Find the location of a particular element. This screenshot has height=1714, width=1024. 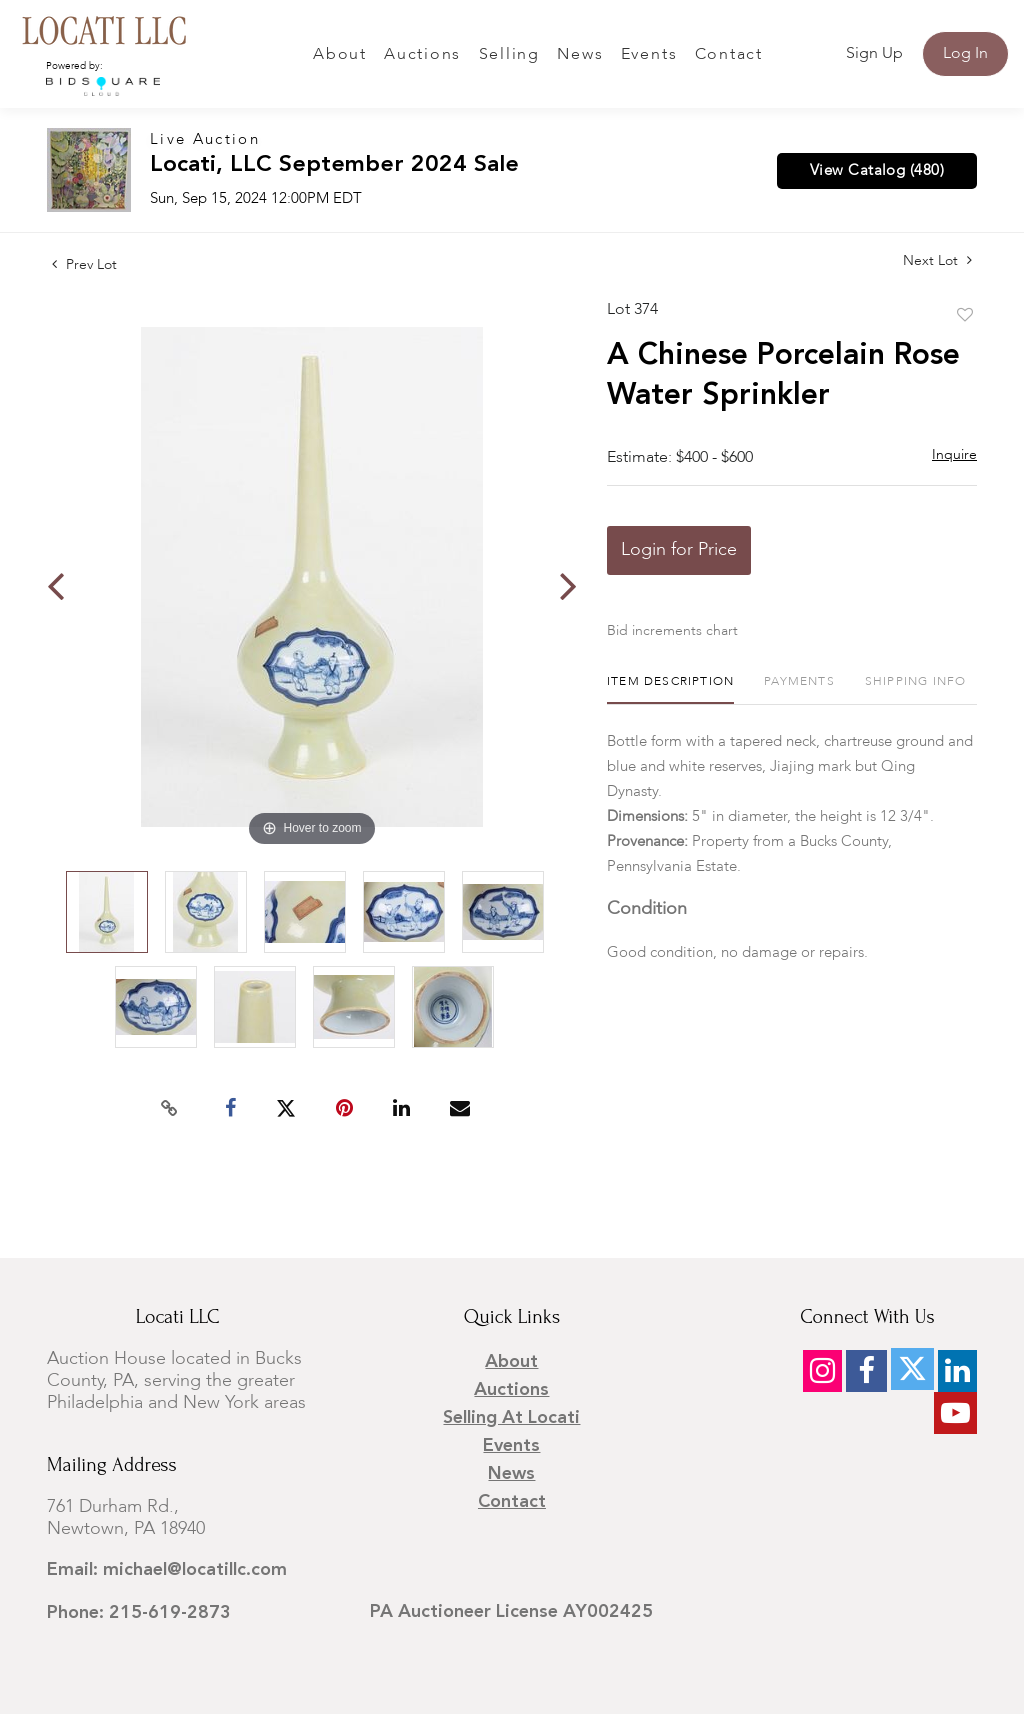

Selling at Locati is located at coordinates (511, 1418).